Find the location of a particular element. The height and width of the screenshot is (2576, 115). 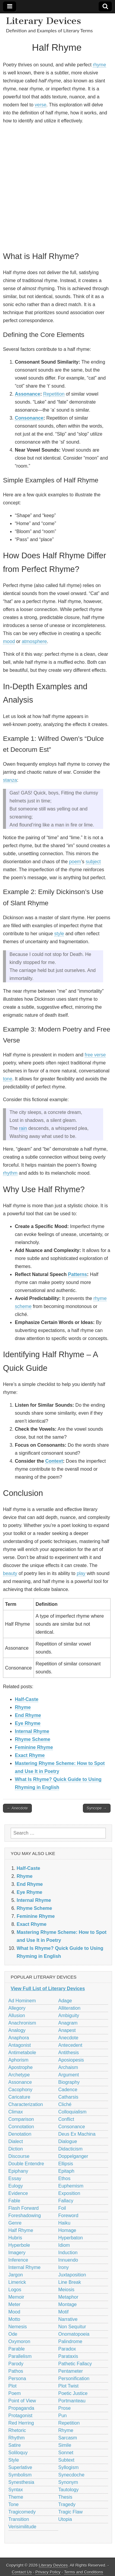

rain is located at coordinates (23, 1128).